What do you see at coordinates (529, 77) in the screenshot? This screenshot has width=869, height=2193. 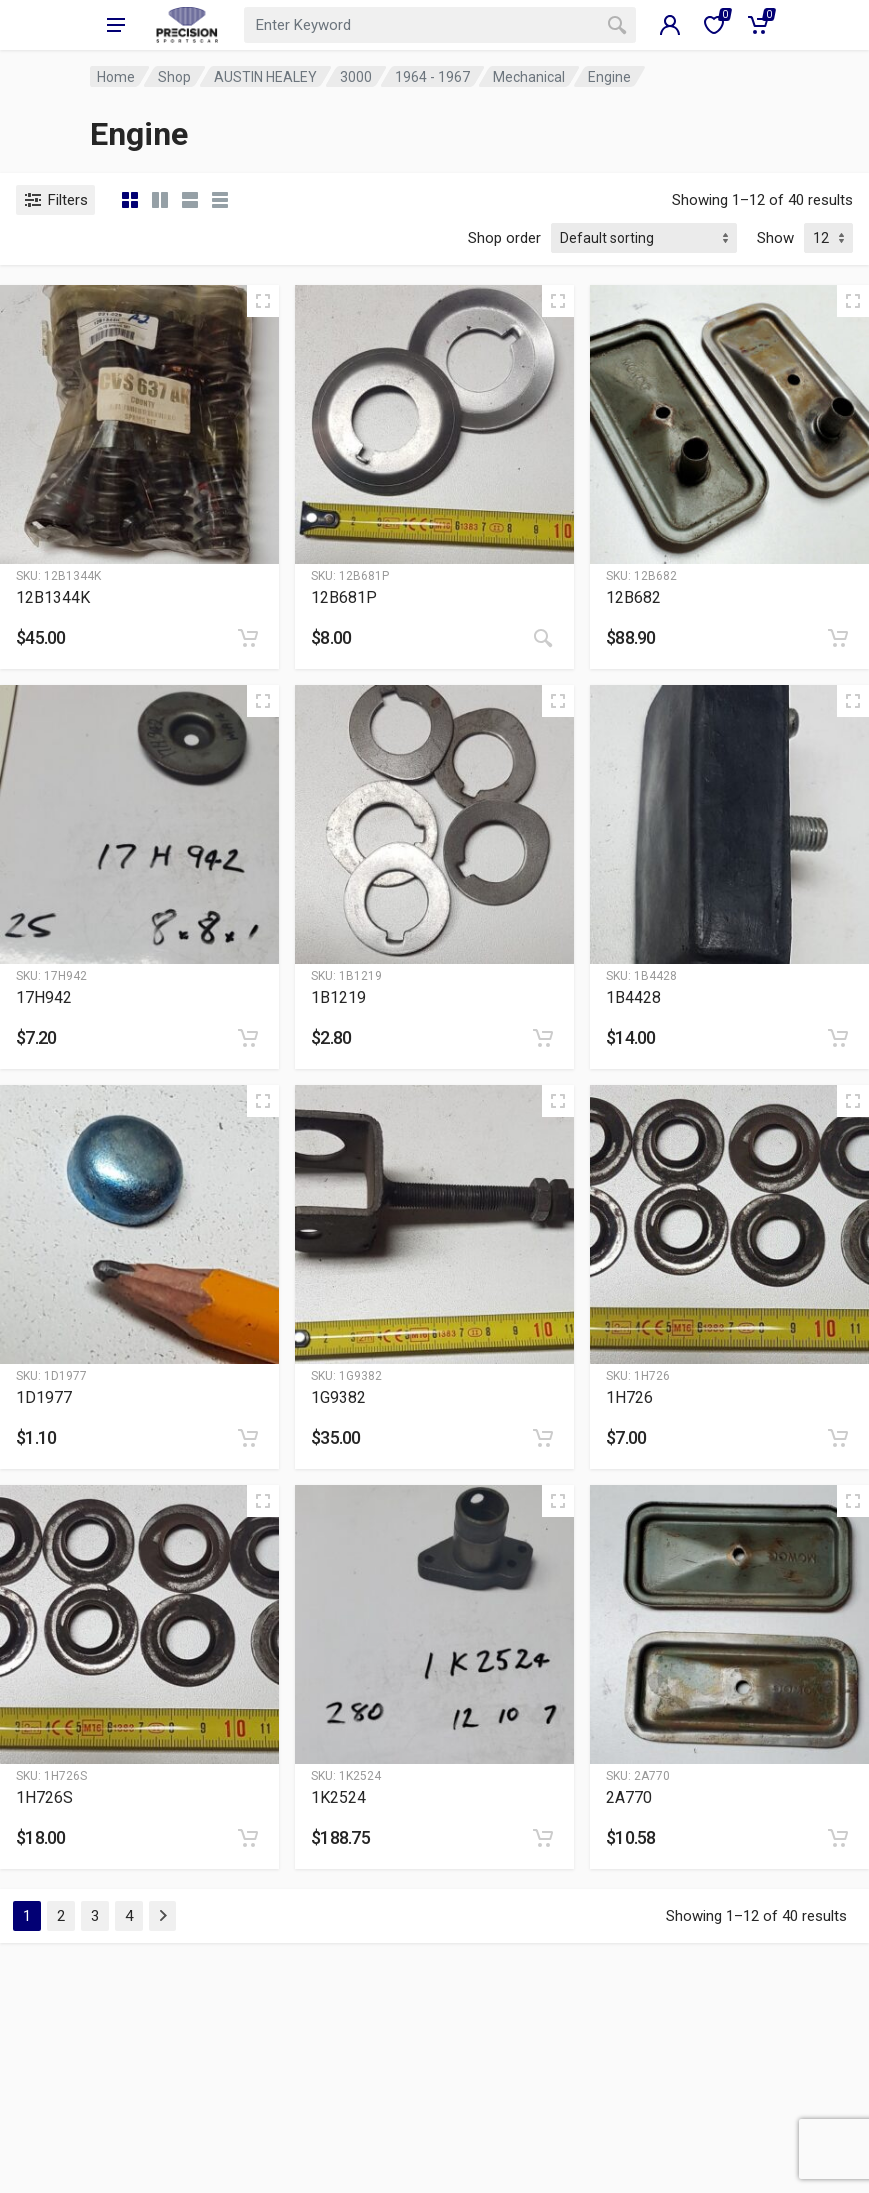 I see `Mechanical` at bounding box center [529, 77].